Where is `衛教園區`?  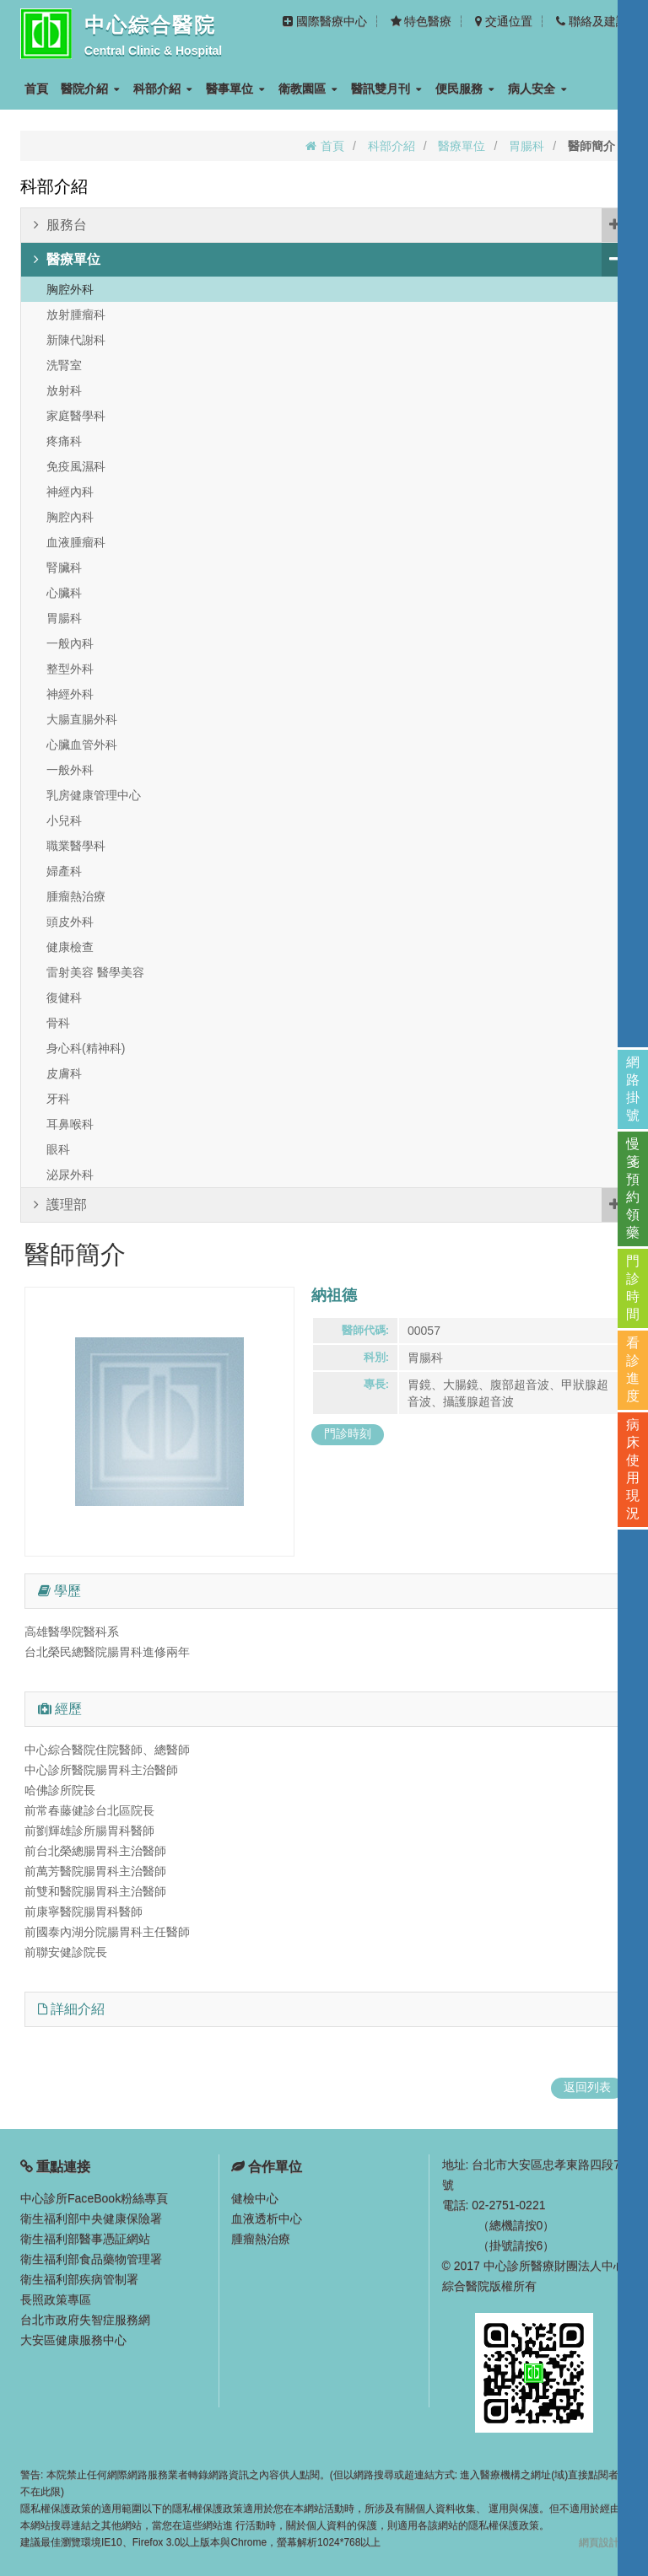 衛教園區 is located at coordinates (308, 88).